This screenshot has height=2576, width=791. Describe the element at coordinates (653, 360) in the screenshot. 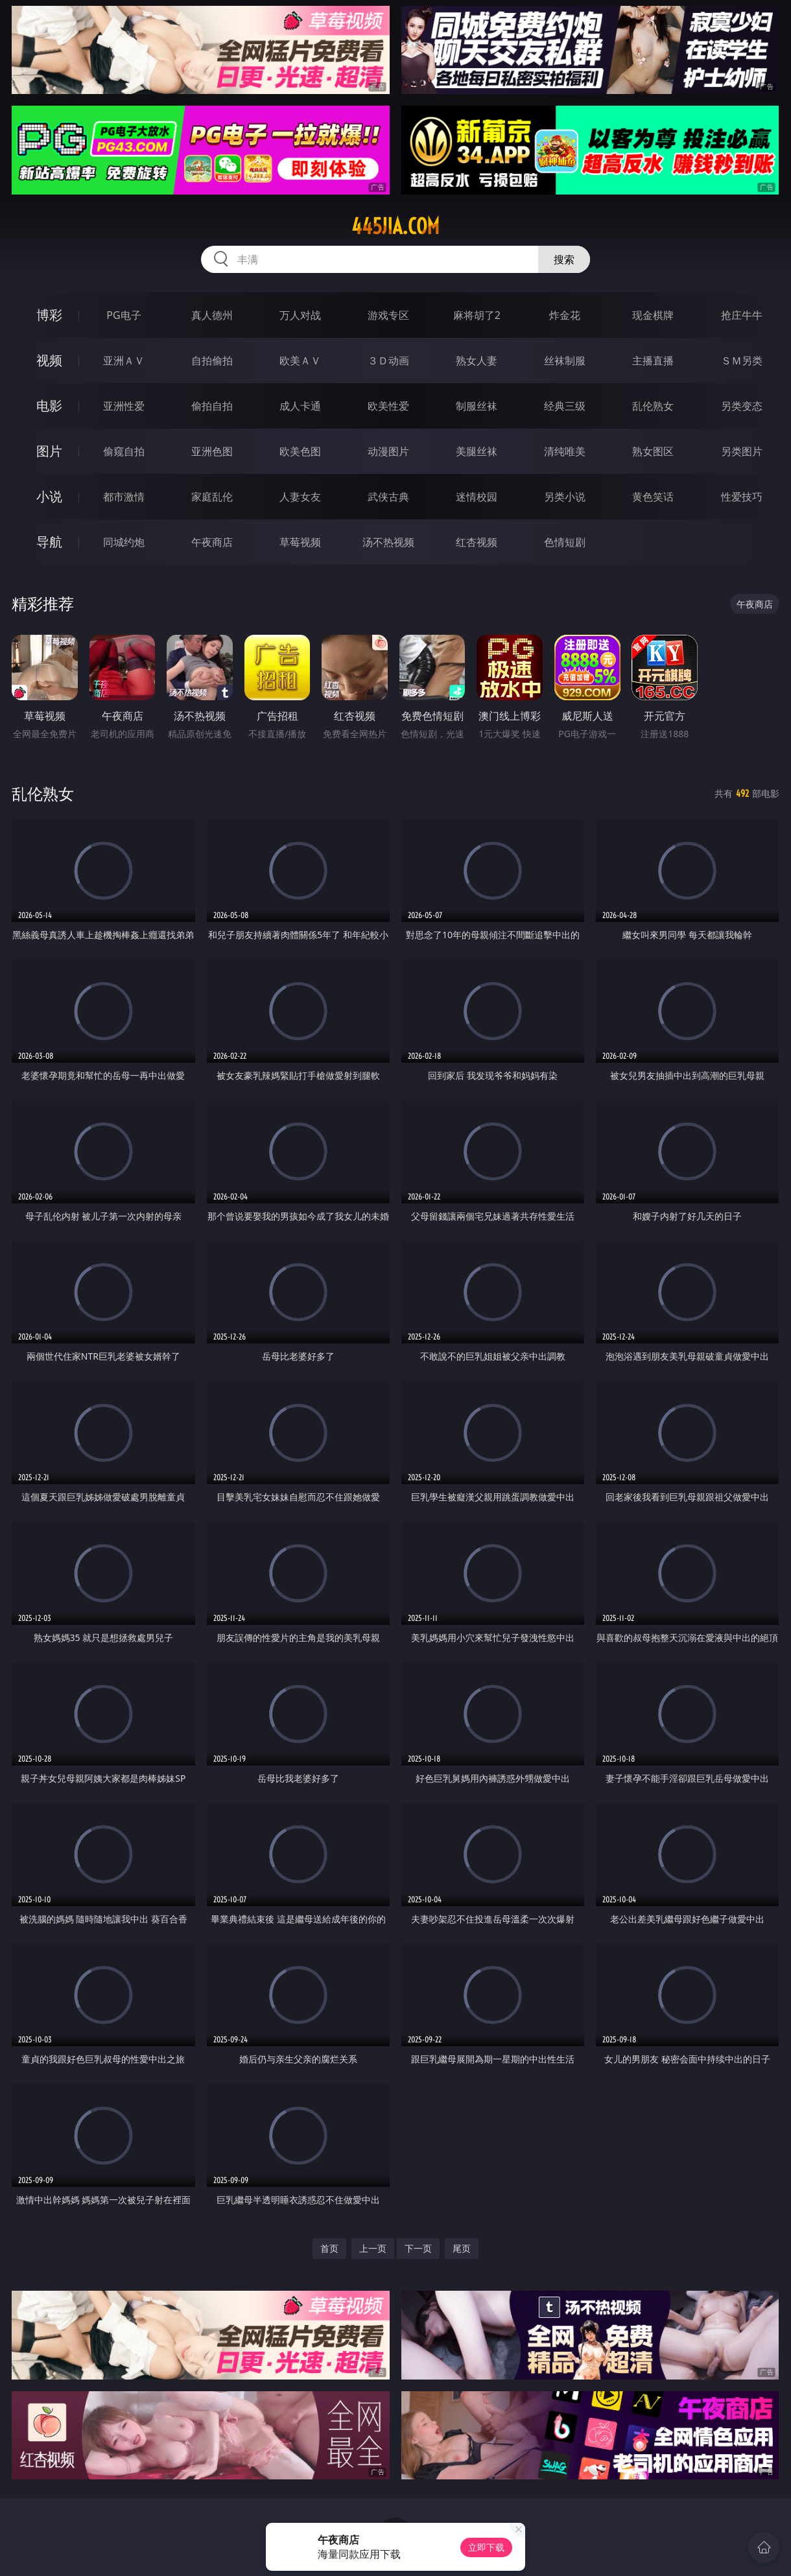

I see `主播直播` at that location.